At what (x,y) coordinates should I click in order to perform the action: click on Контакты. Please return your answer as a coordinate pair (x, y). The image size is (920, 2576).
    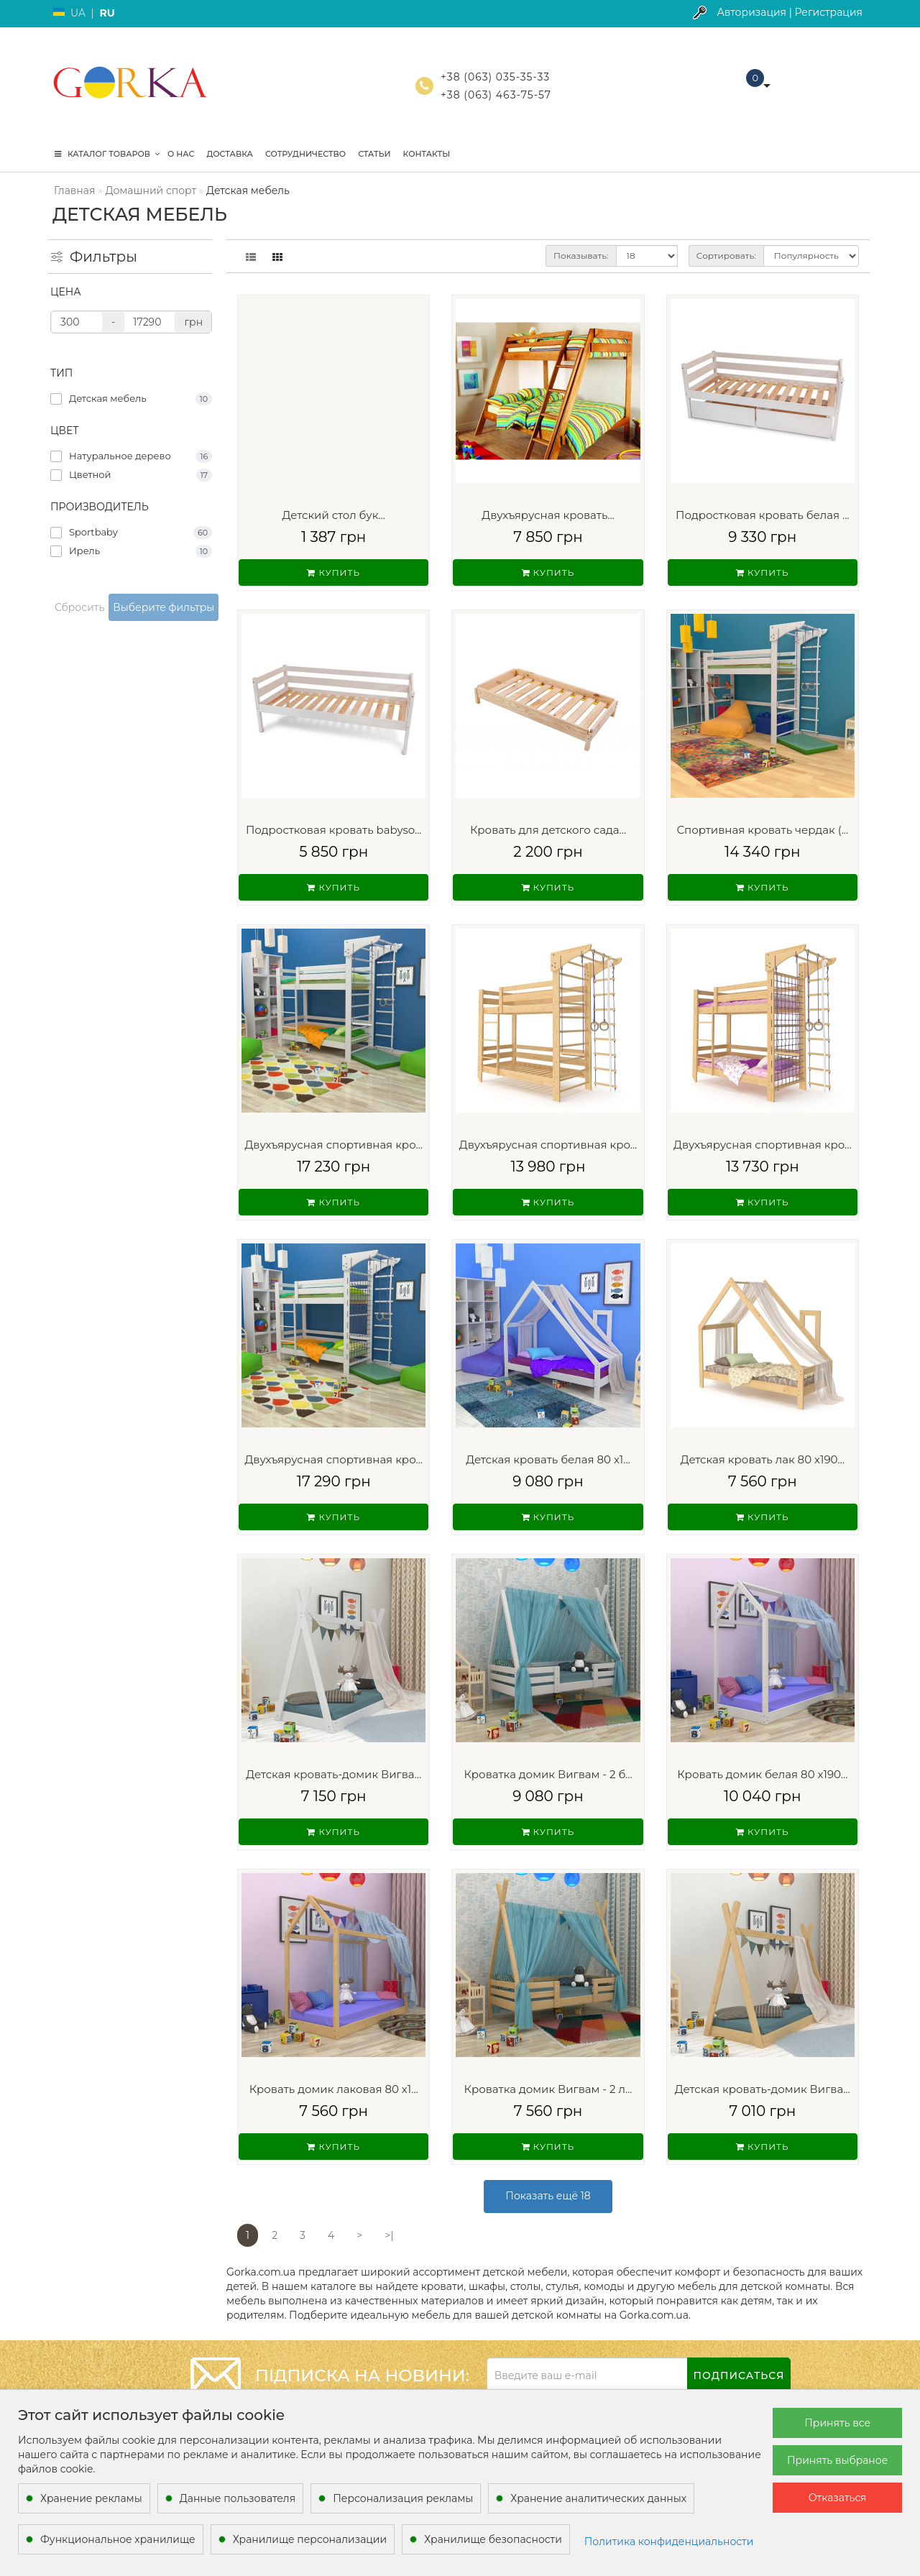
    Looking at the image, I should click on (427, 154).